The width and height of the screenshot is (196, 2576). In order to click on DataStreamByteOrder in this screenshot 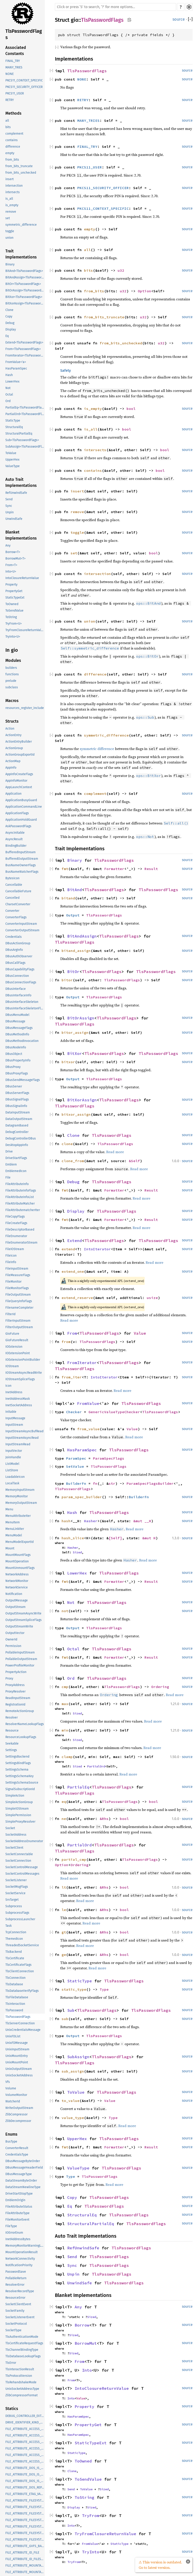, I will do `click(21, 2180)`.